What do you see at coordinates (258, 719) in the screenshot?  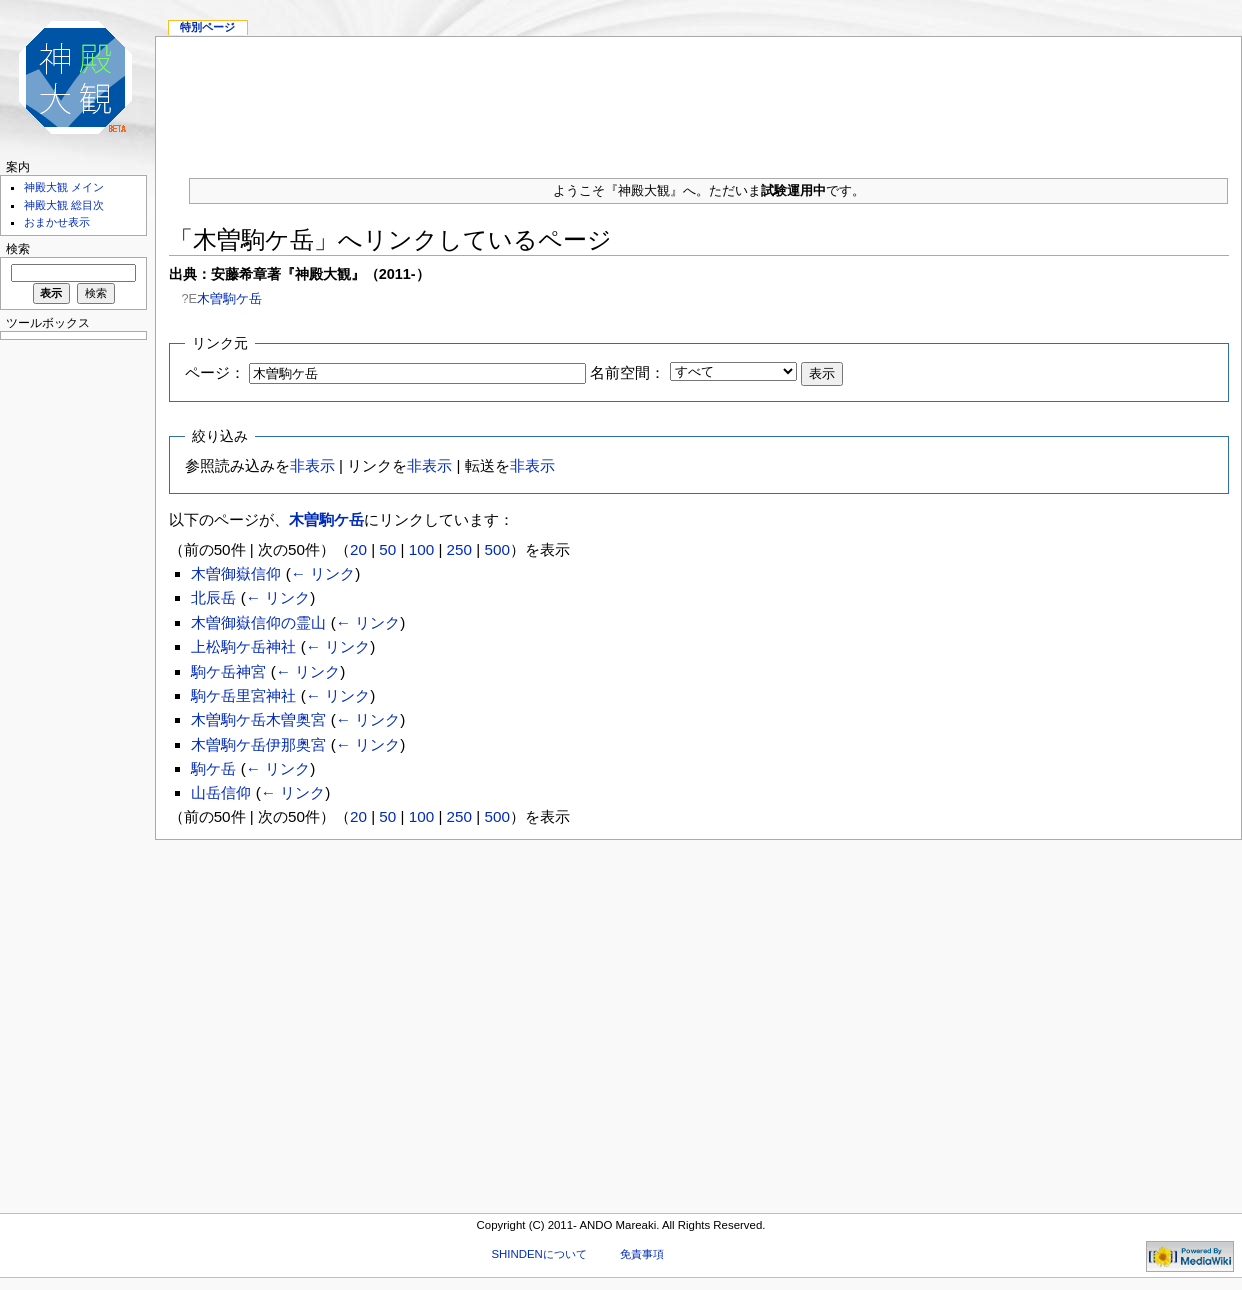 I see `木曽駒ケ岳木曽奥宮` at bounding box center [258, 719].